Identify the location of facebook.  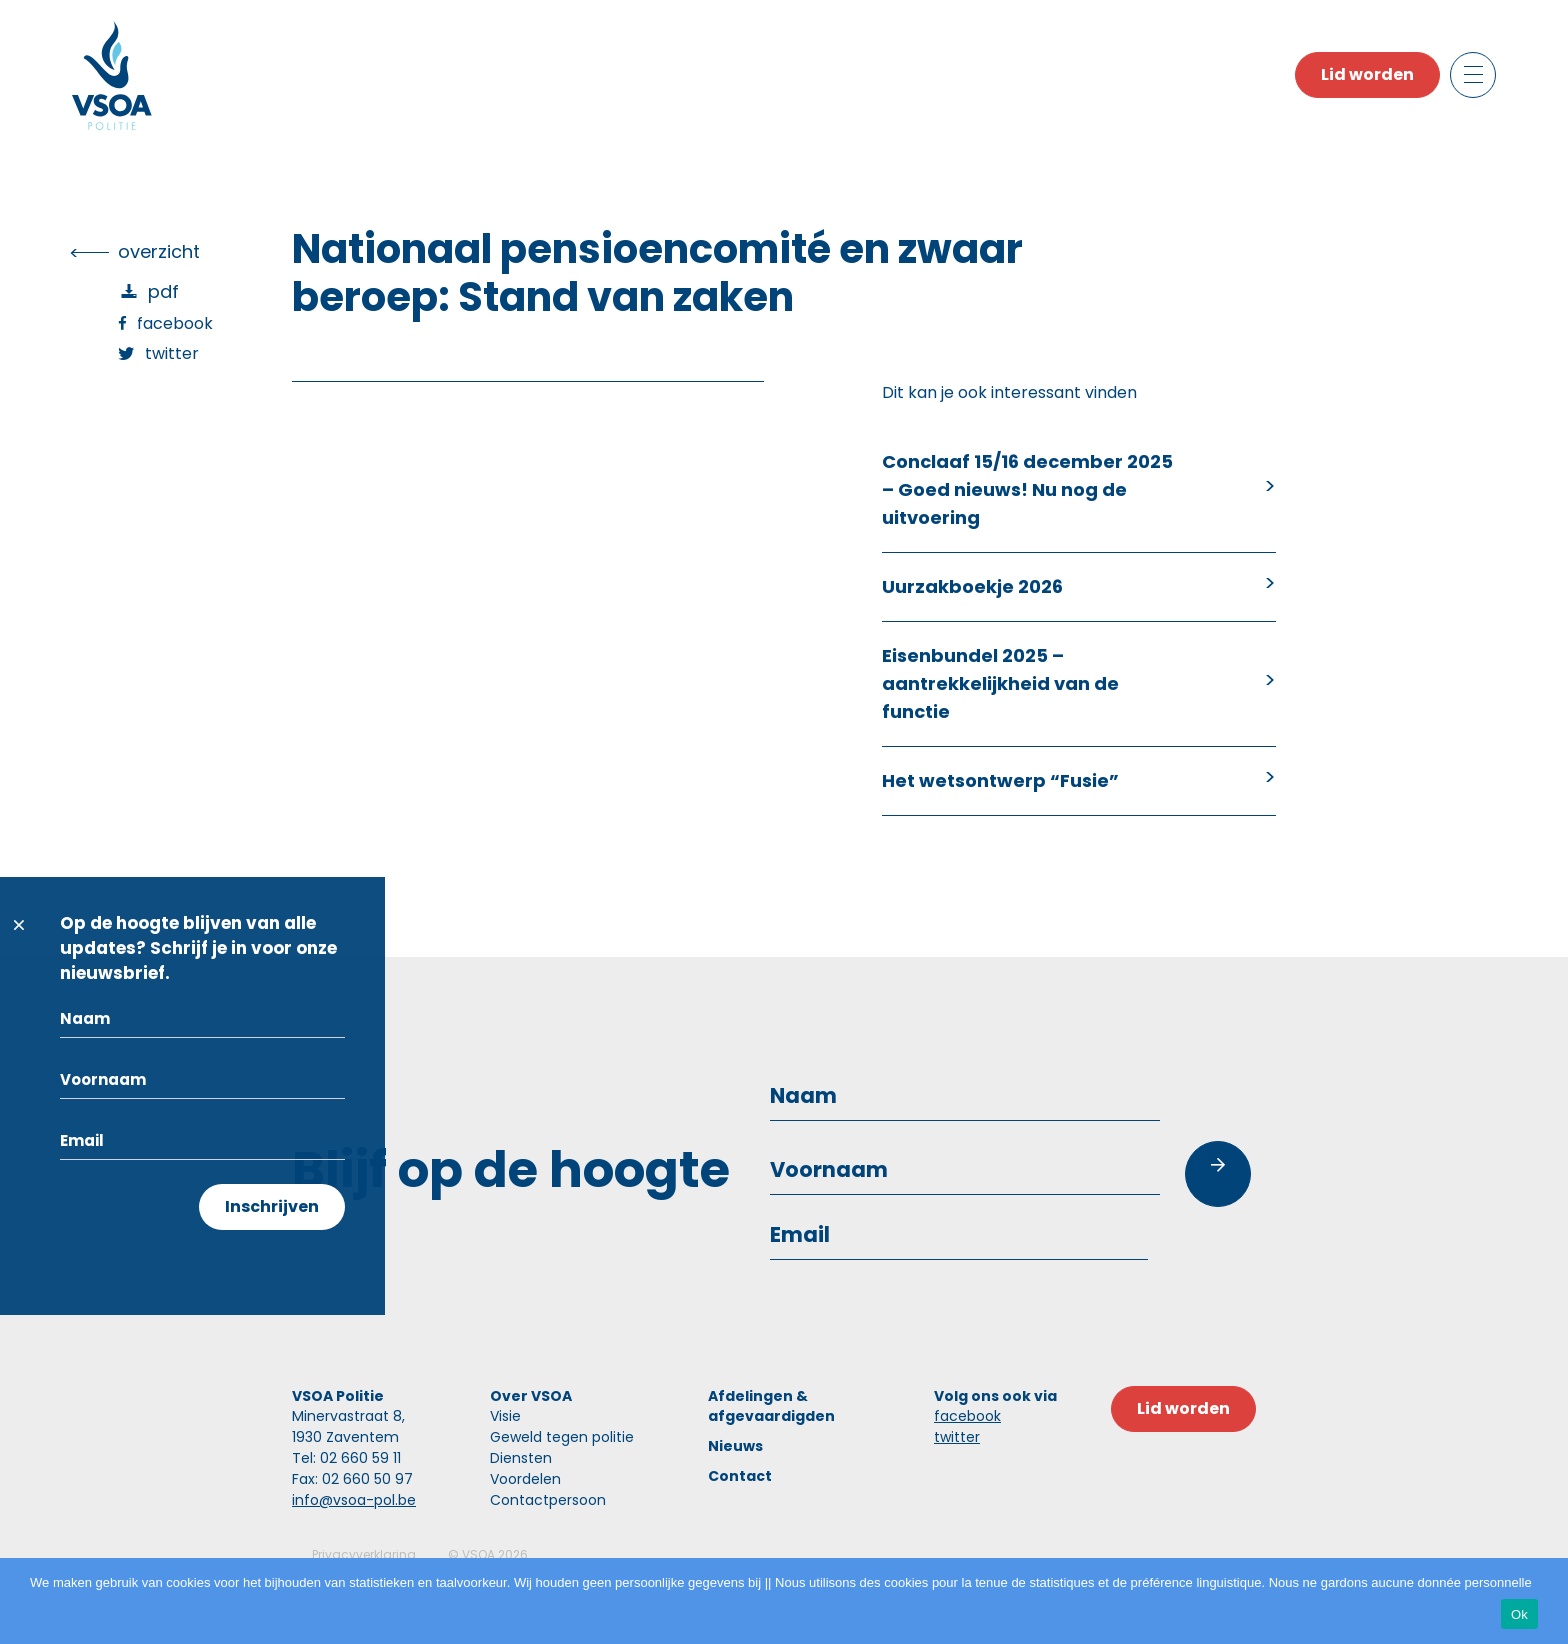
(967, 1416).